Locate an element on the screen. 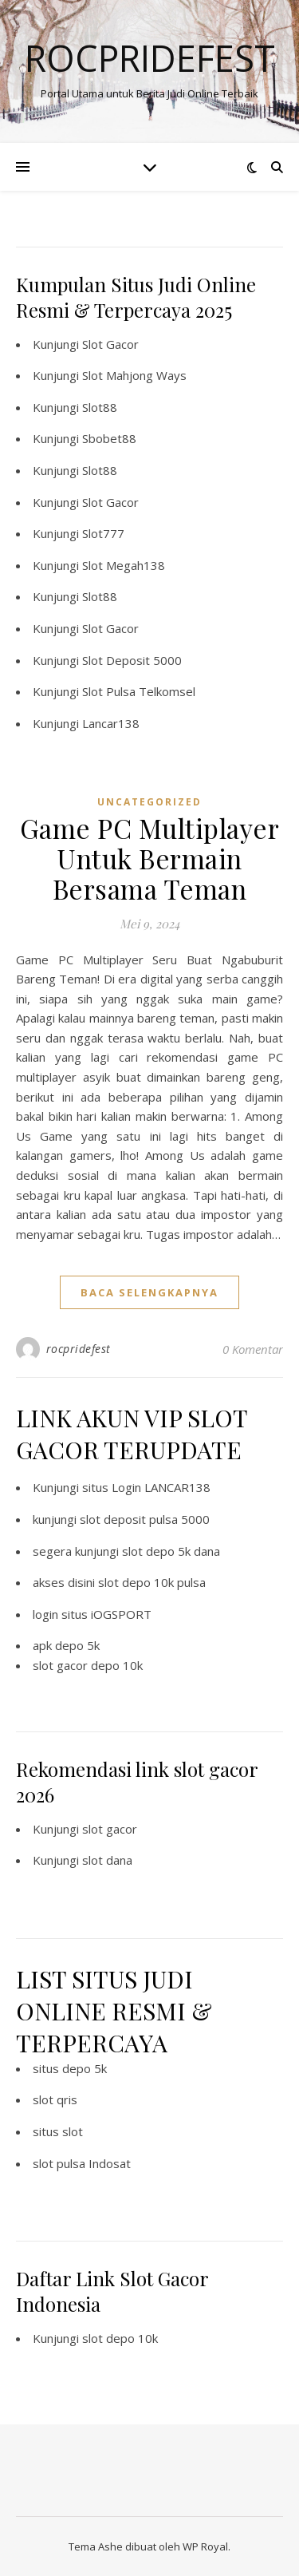 Image resolution: width=299 pixels, height=2576 pixels. slot pulsa Indosat is located at coordinates (82, 2163).